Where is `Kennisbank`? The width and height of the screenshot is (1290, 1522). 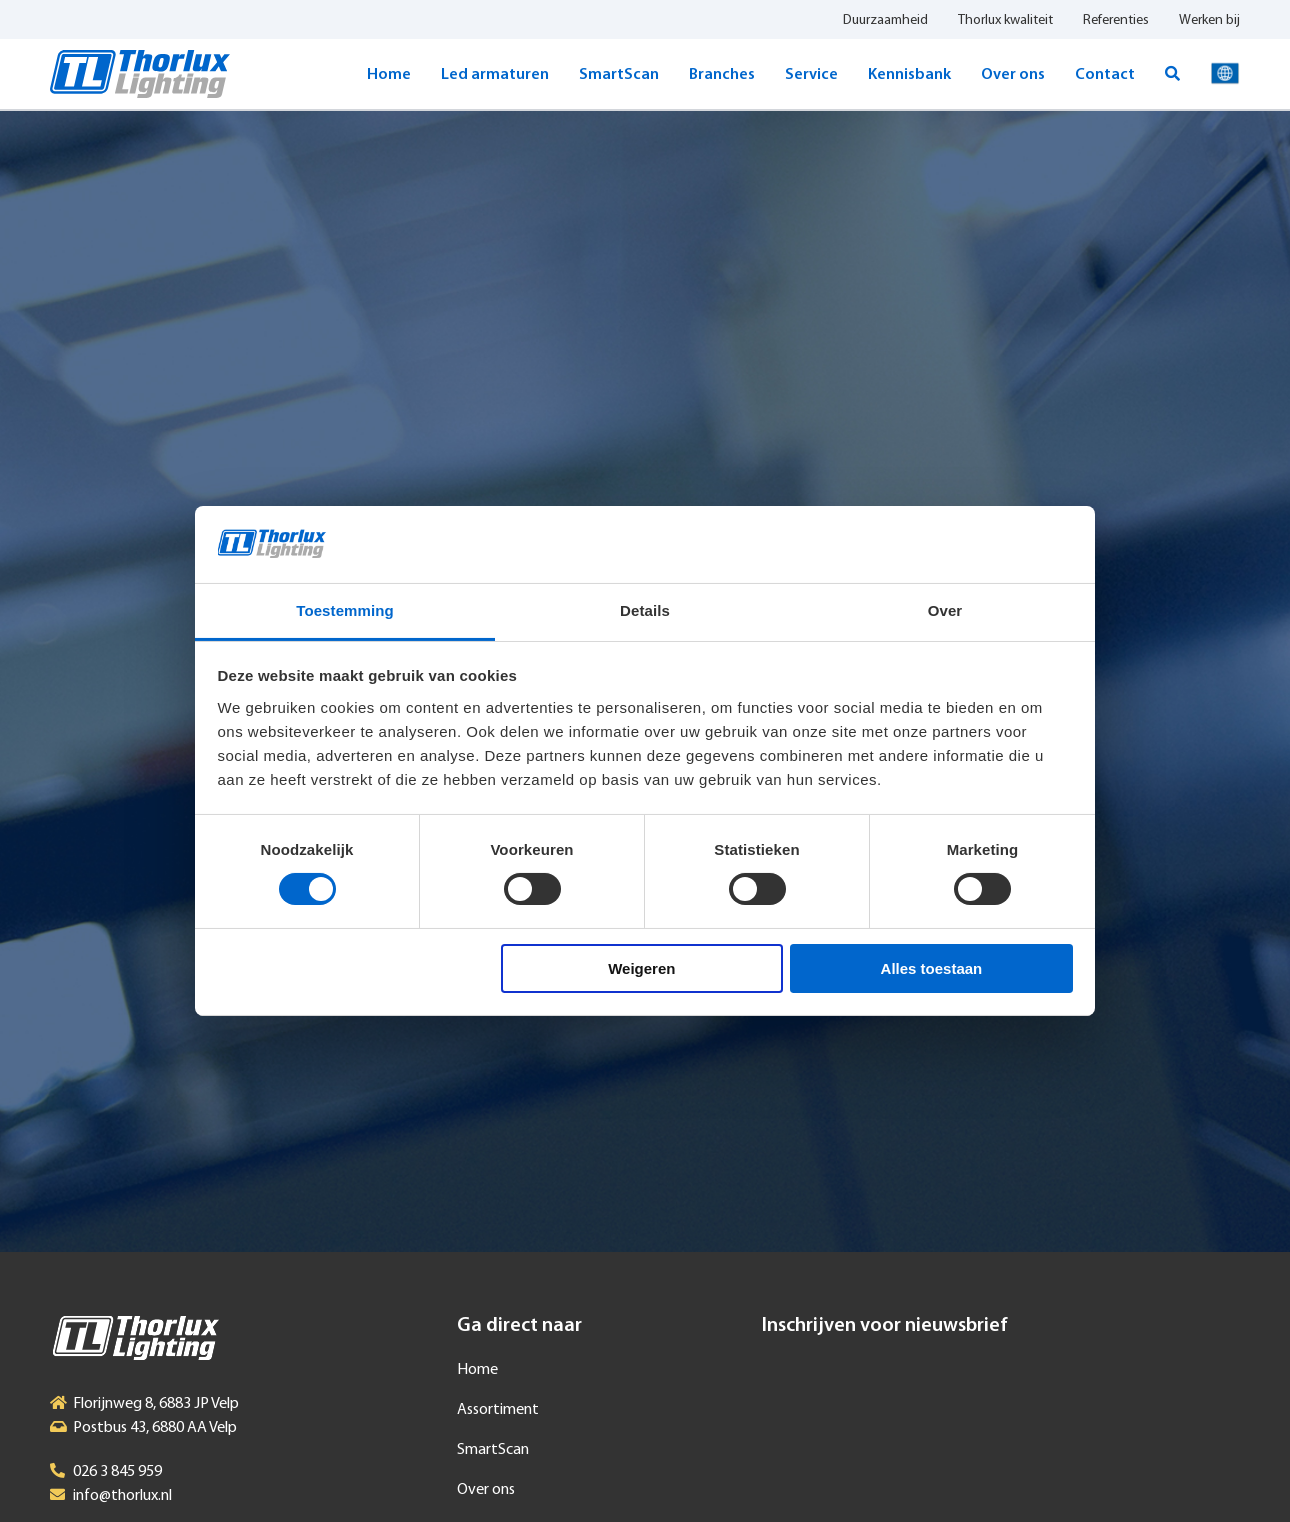
Kennisbank is located at coordinates (909, 75).